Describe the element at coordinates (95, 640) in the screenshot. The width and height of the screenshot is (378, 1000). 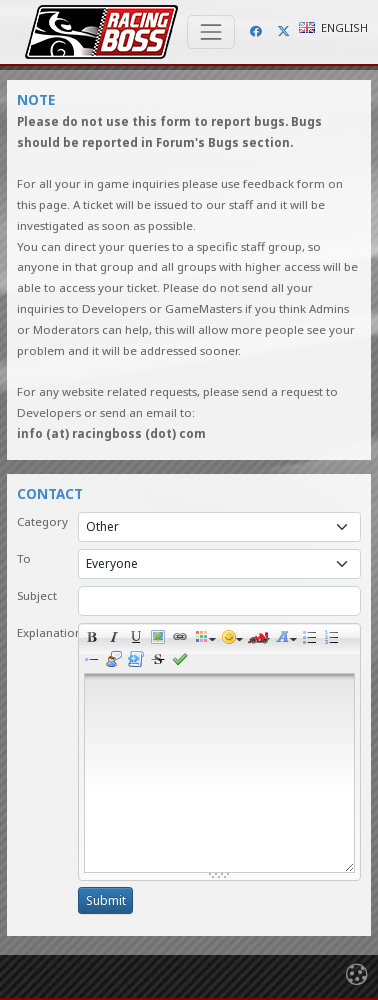
I see `Bold` at that location.